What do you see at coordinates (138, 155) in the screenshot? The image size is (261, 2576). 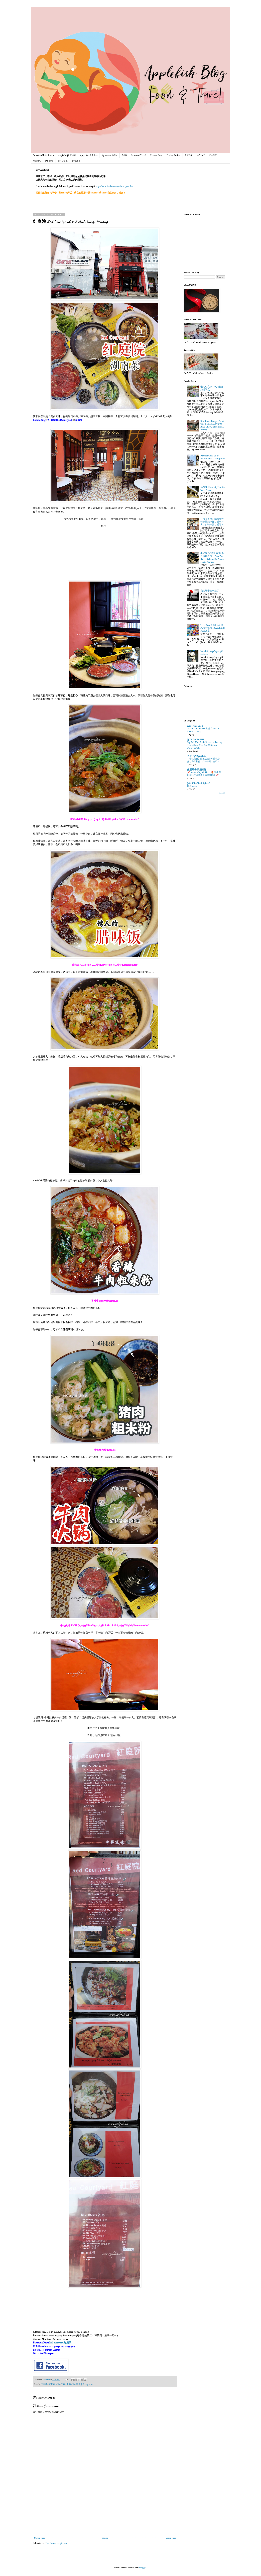 I see `Langkawi Travel` at bounding box center [138, 155].